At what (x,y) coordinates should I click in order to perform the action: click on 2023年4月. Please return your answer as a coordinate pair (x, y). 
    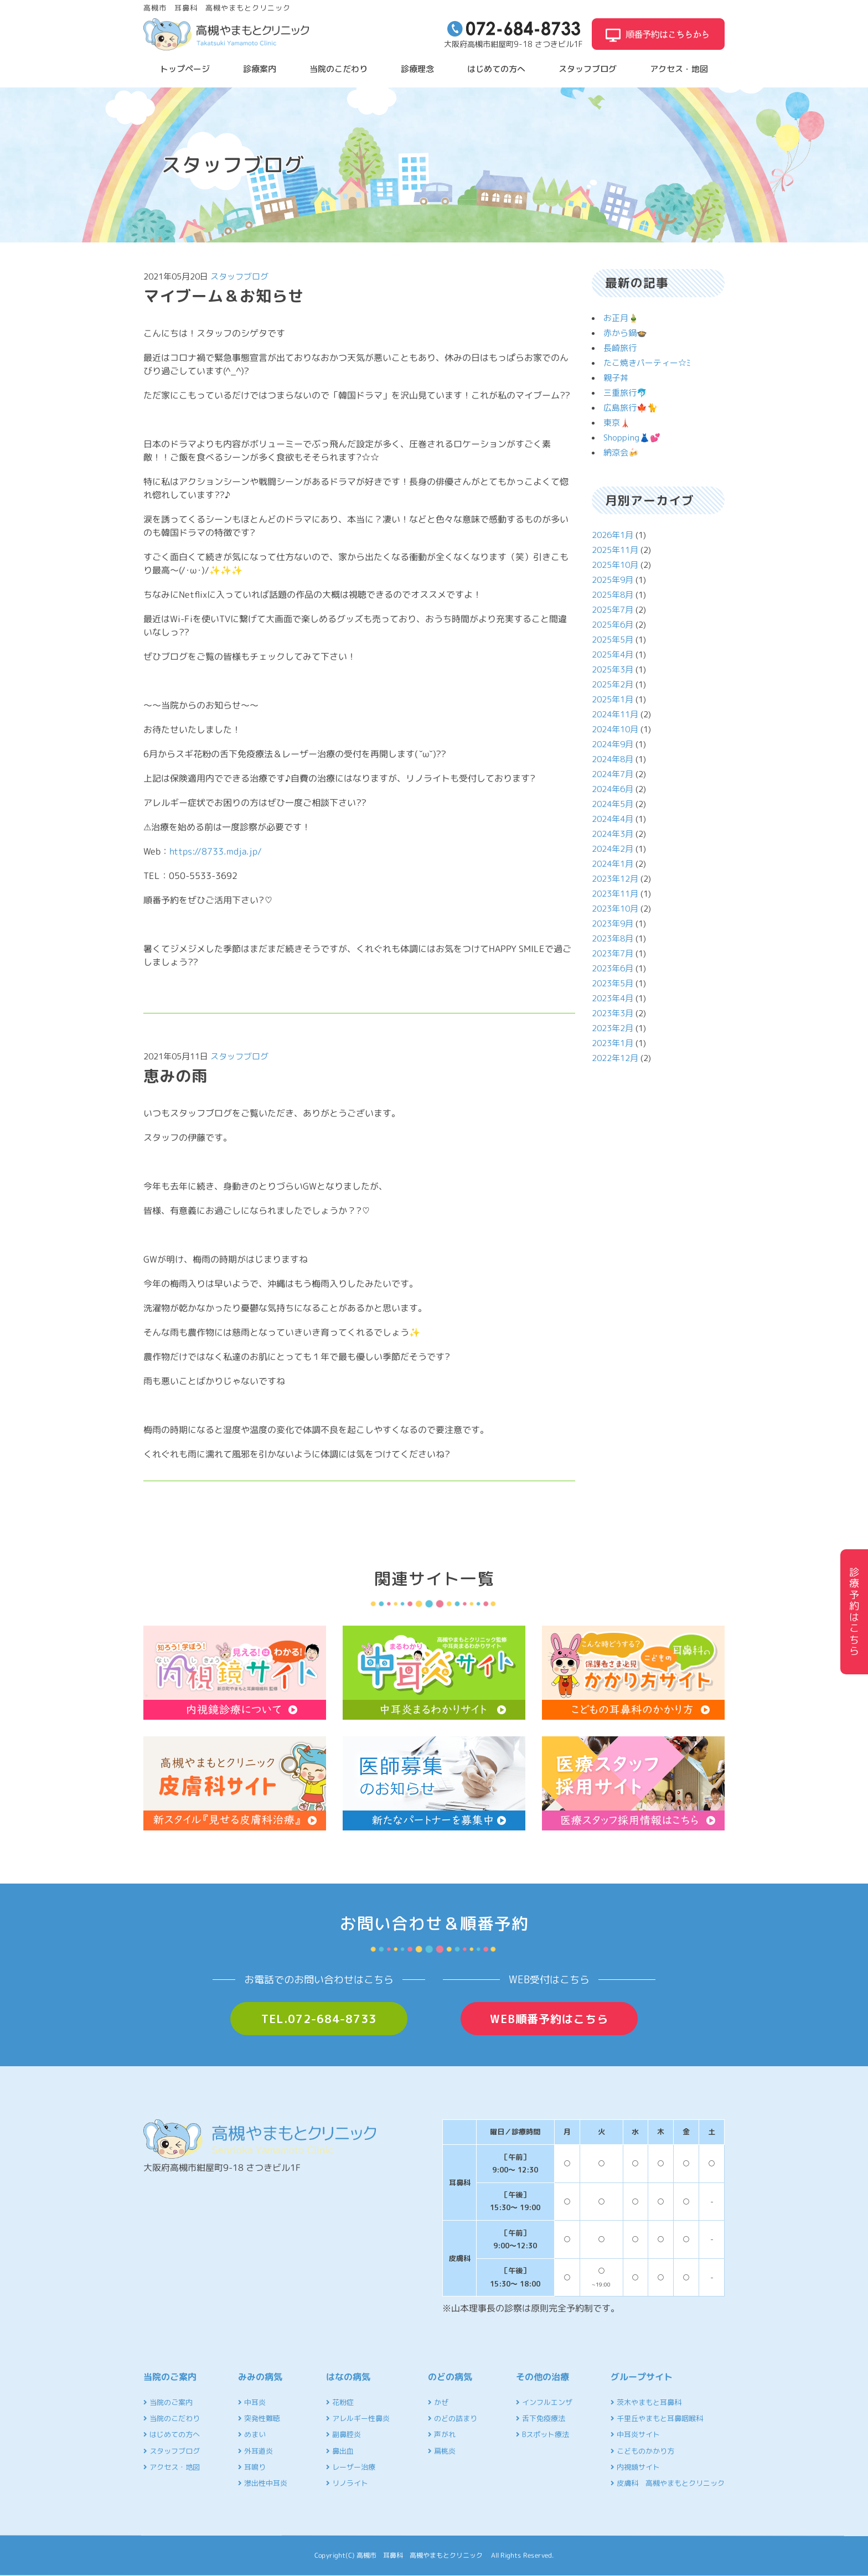
    Looking at the image, I should click on (612, 998).